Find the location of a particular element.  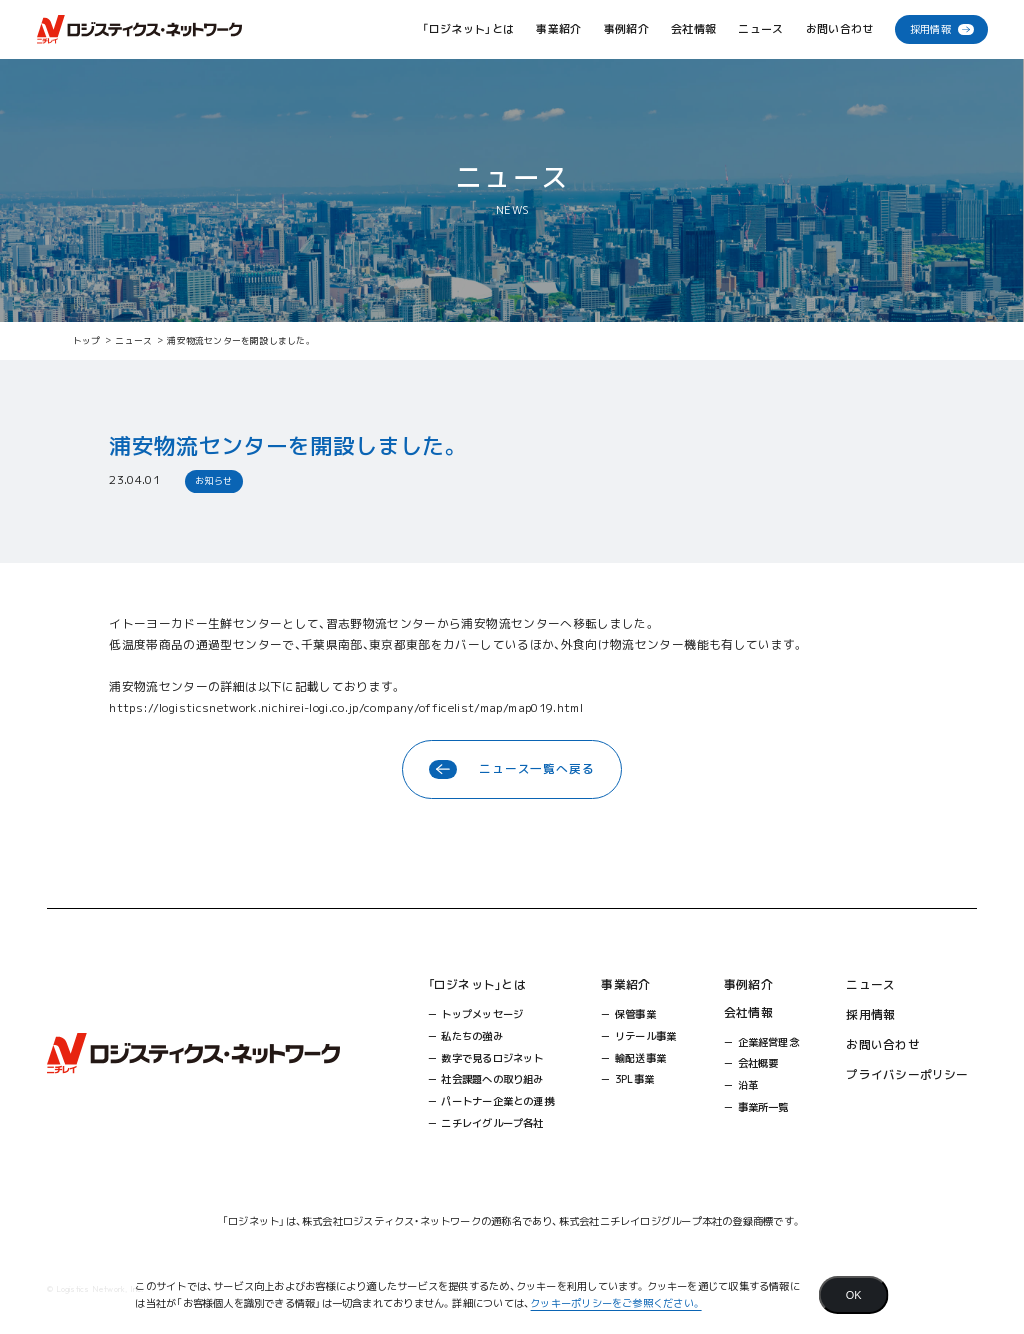

お問い合わせ is located at coordinates (840, 29).